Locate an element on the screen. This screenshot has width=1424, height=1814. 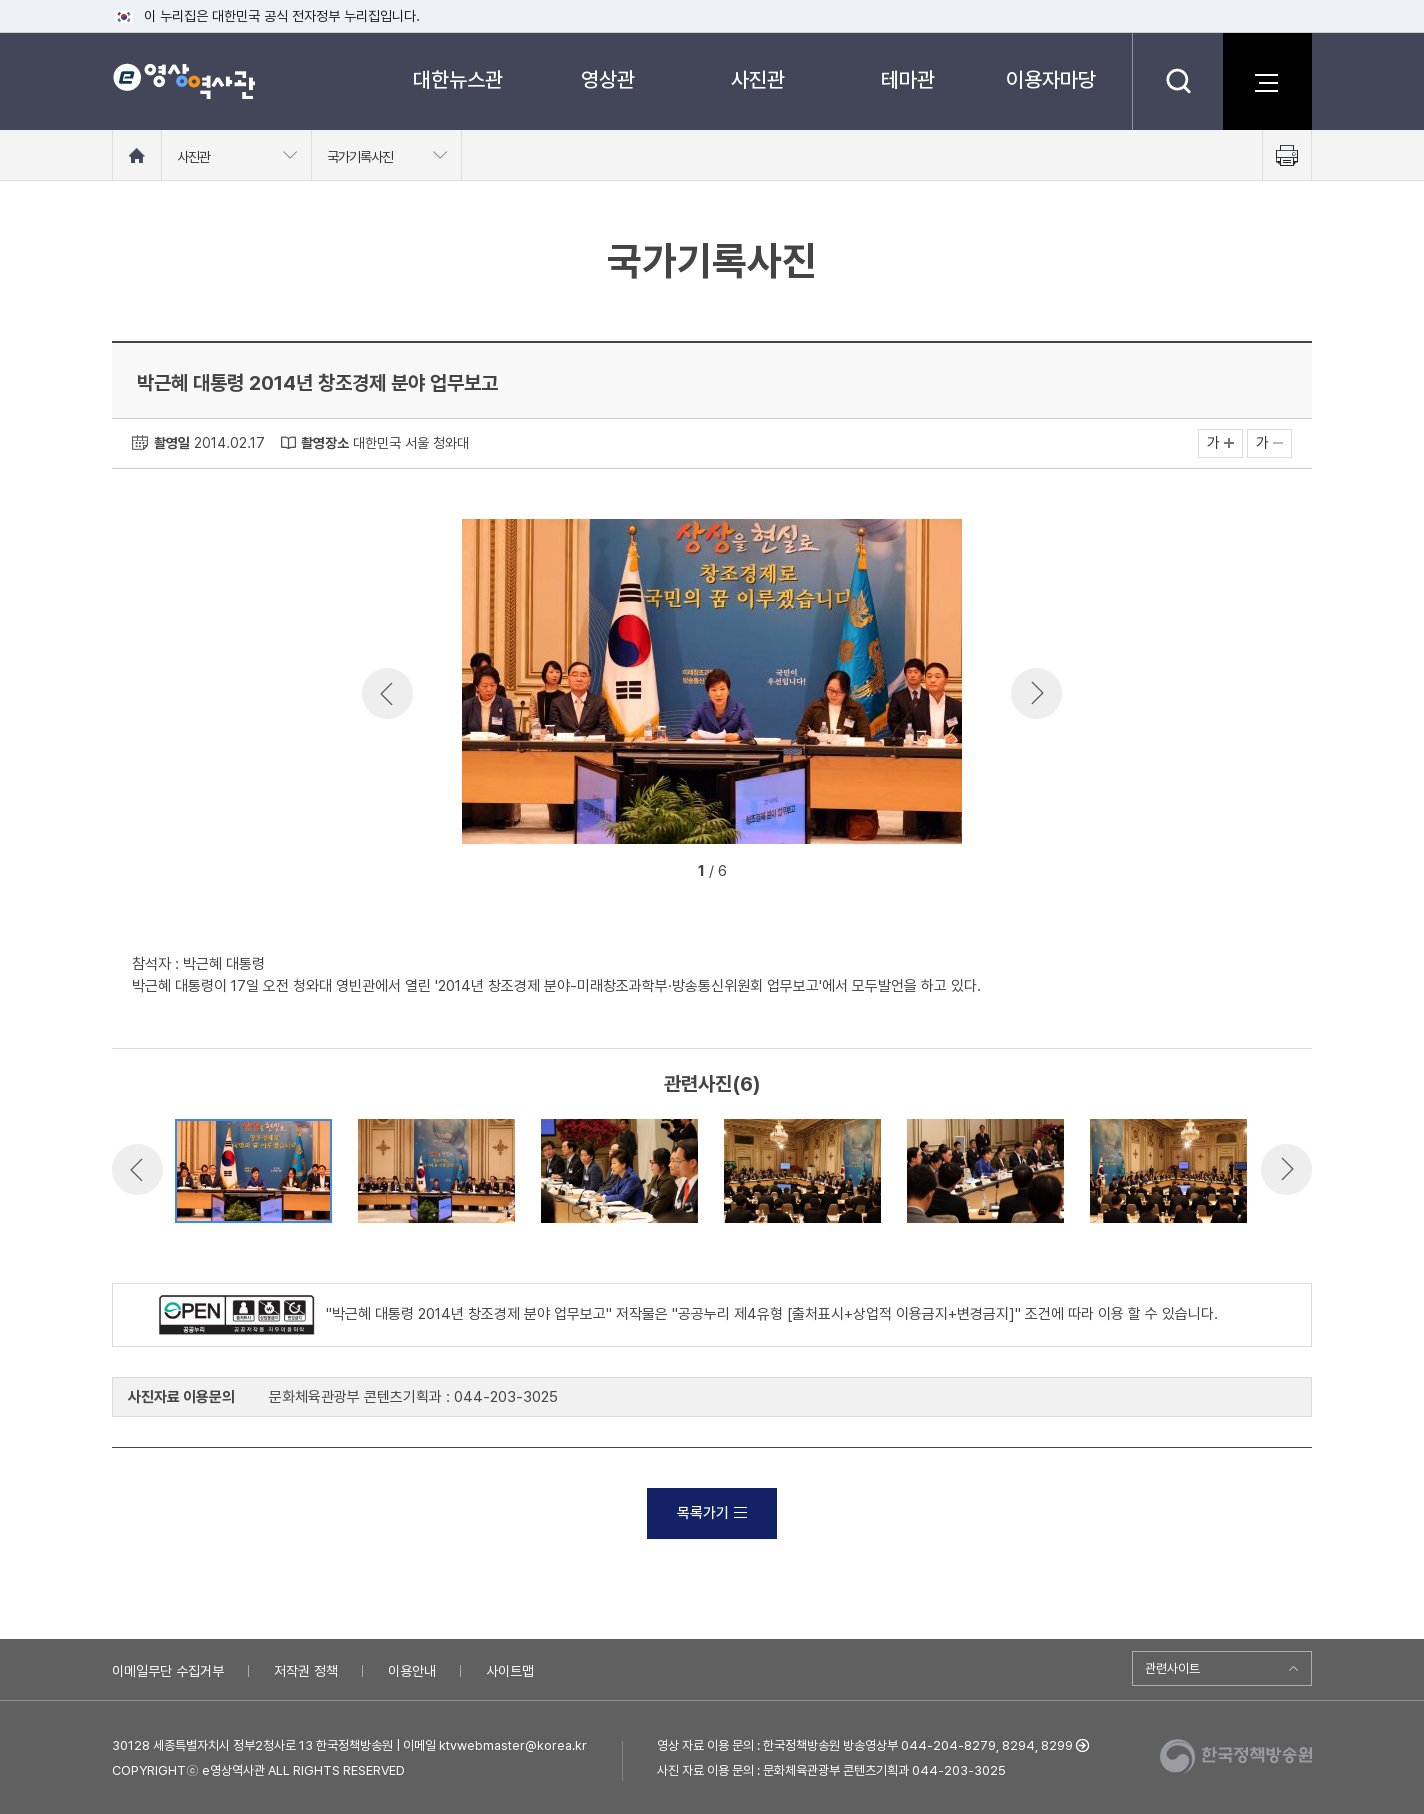
영상관 is located at coordinates (608, 79).